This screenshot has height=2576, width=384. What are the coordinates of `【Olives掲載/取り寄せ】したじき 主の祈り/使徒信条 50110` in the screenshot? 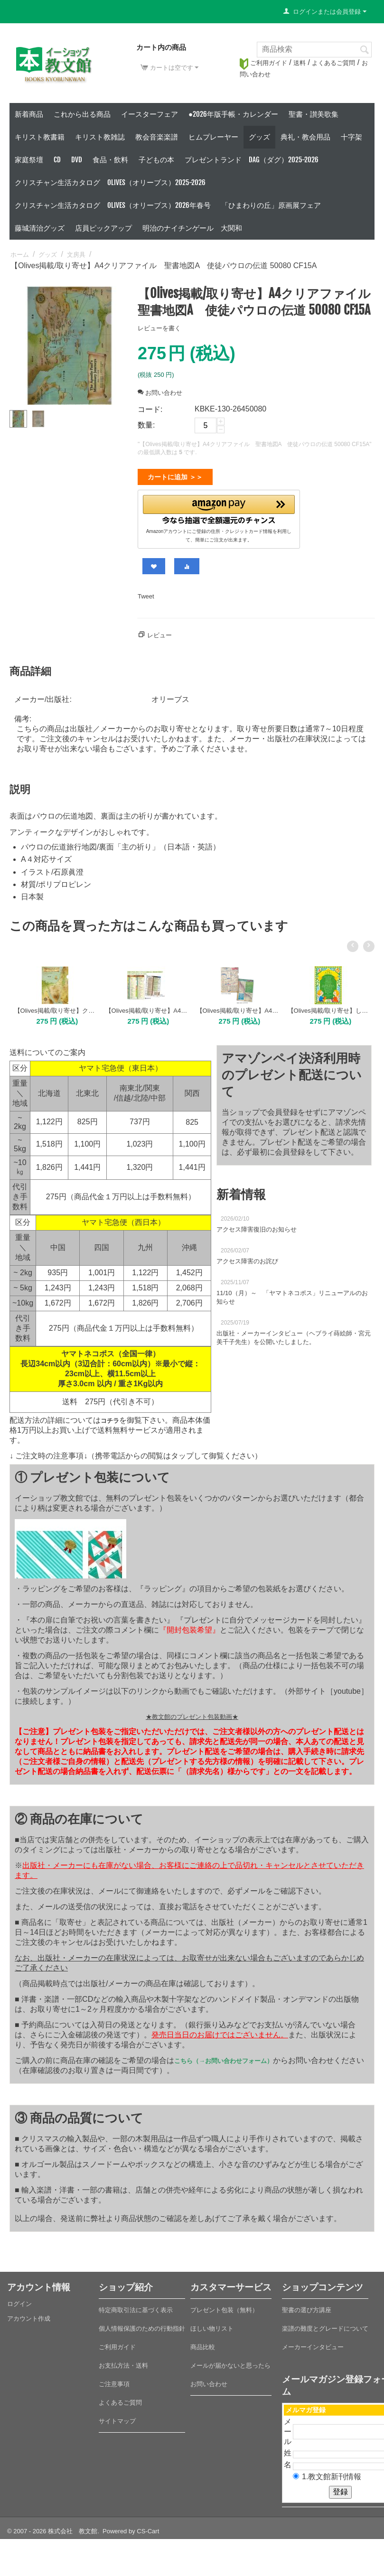 It's located at (329, 1006).